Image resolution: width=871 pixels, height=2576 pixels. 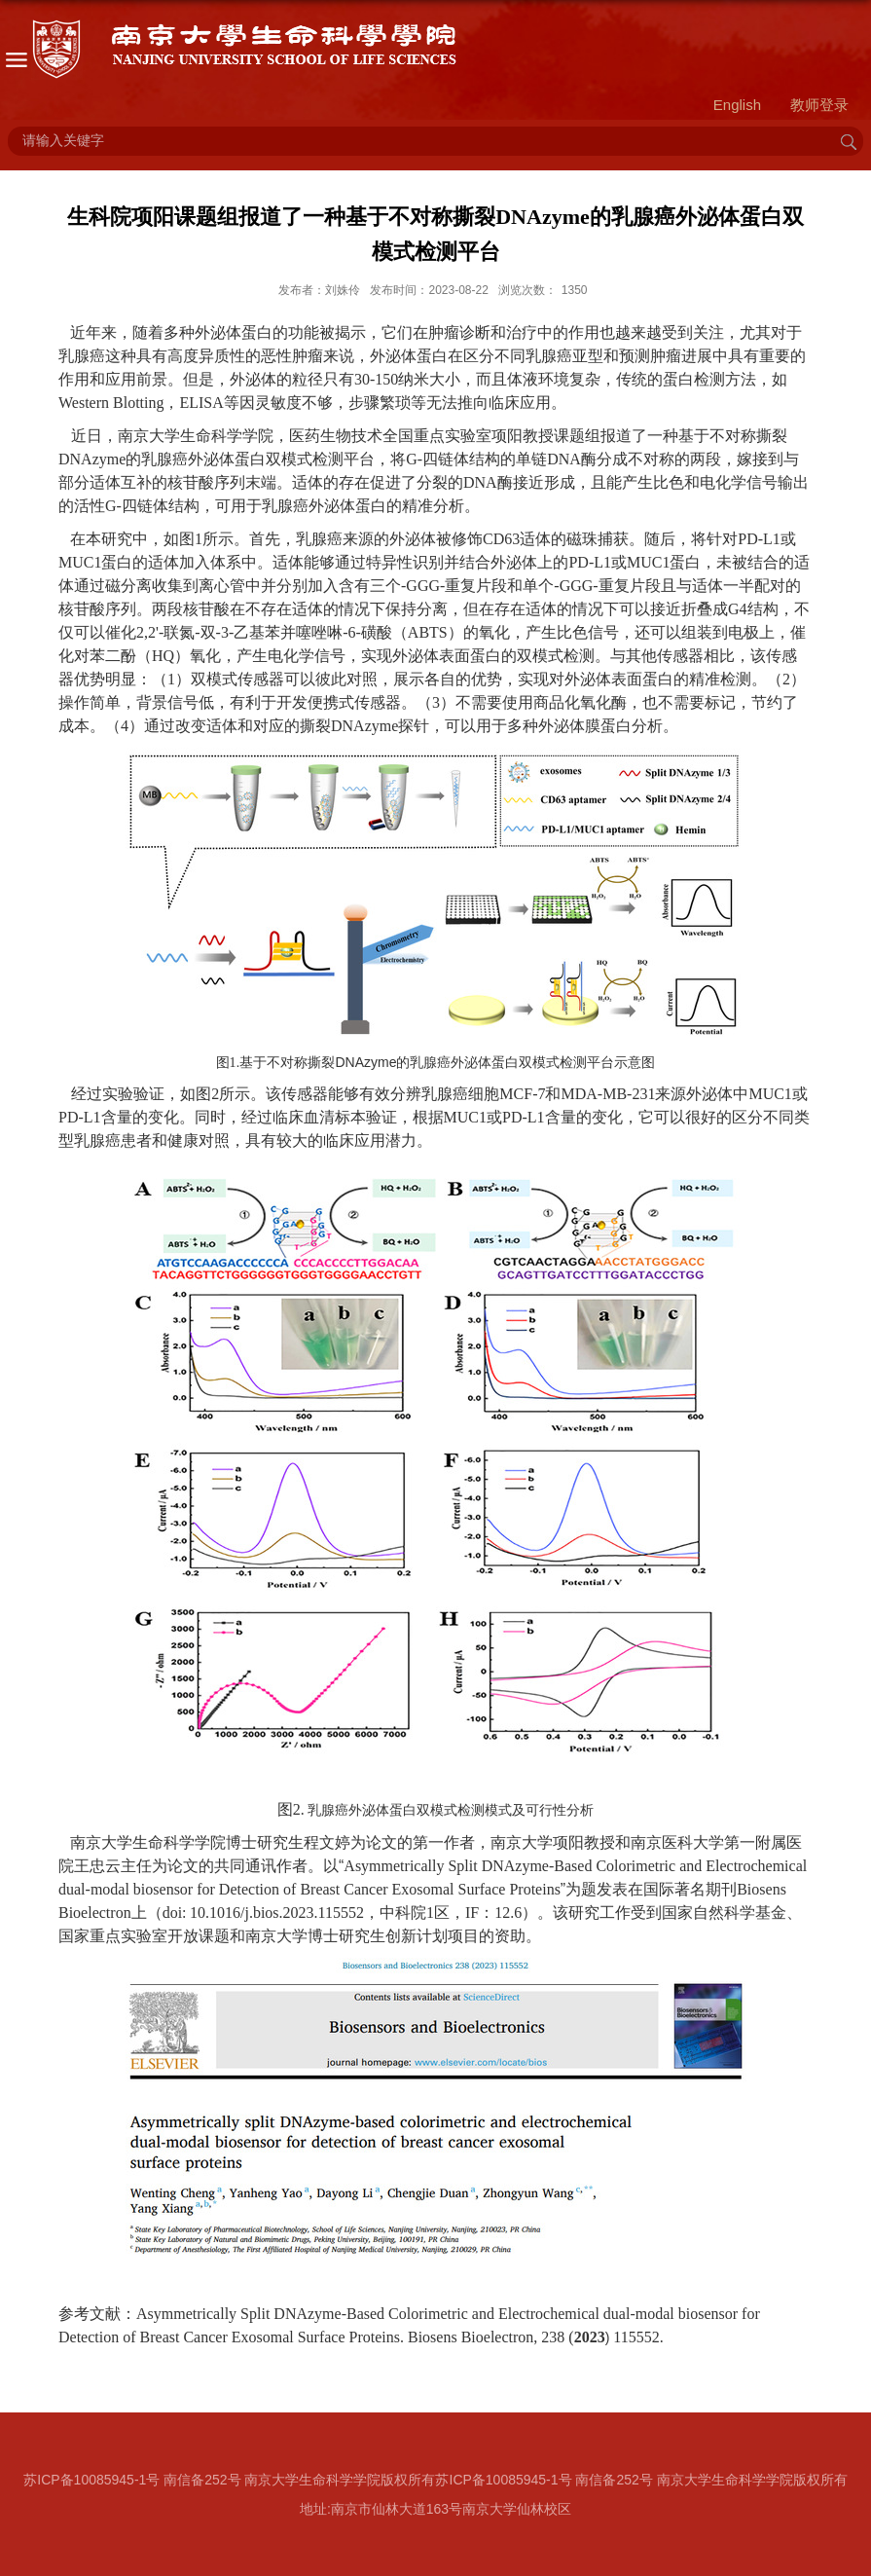 I want to click on 教师登录, so click(x=819, y=104).